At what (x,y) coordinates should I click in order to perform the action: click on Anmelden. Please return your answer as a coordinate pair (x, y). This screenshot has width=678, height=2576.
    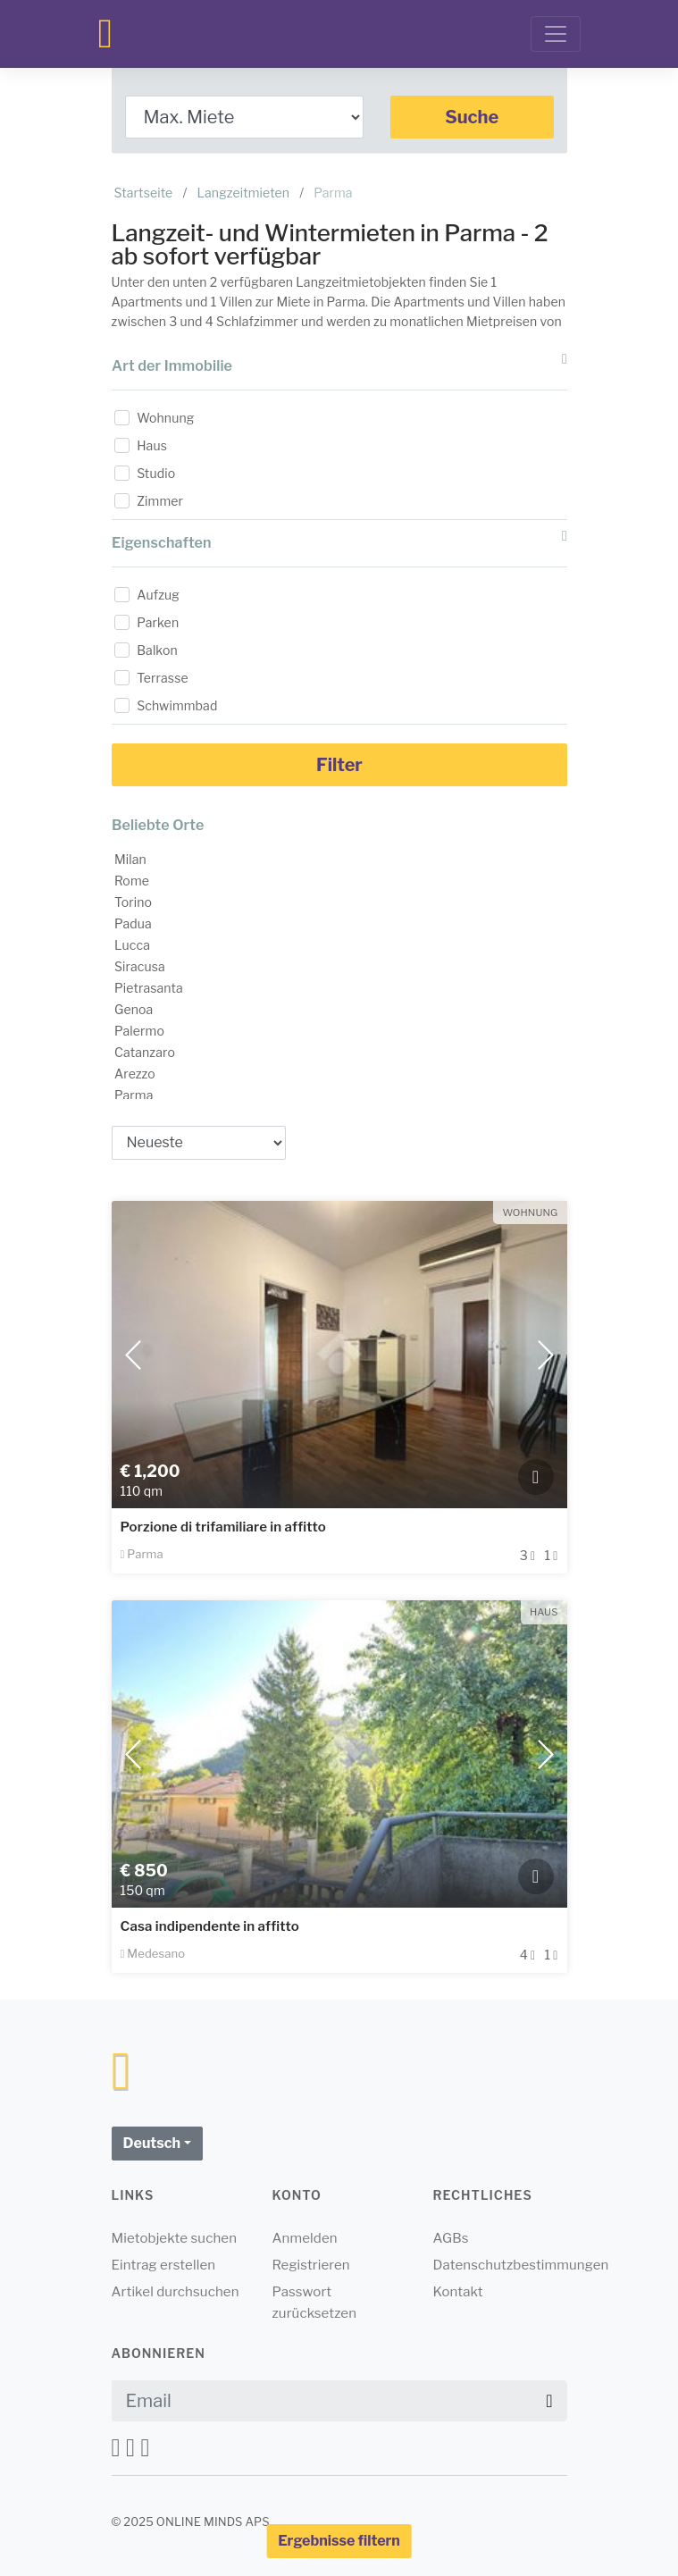
    Looking at the image, I should click on (305, 2238).